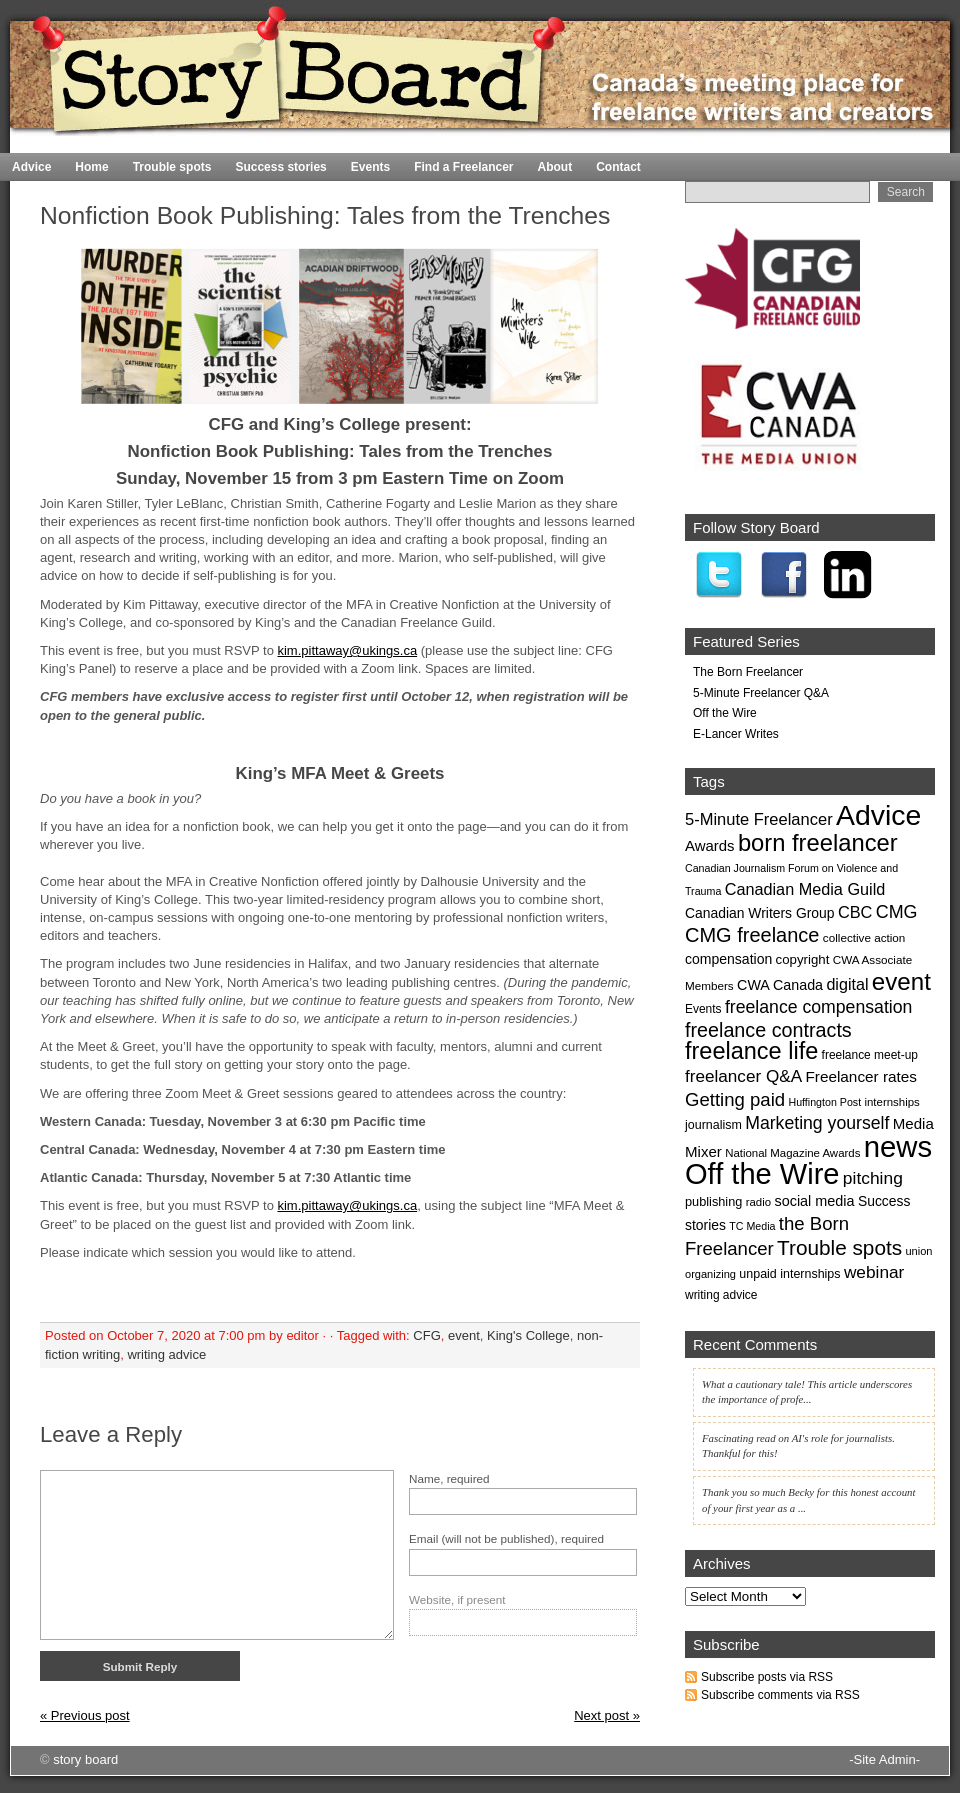 This screenshot has width=960, height=1793. Describe the element at coordinates (873, 1178) in the screenshot. I see `pitching [pitching (51 items)]` at that location.